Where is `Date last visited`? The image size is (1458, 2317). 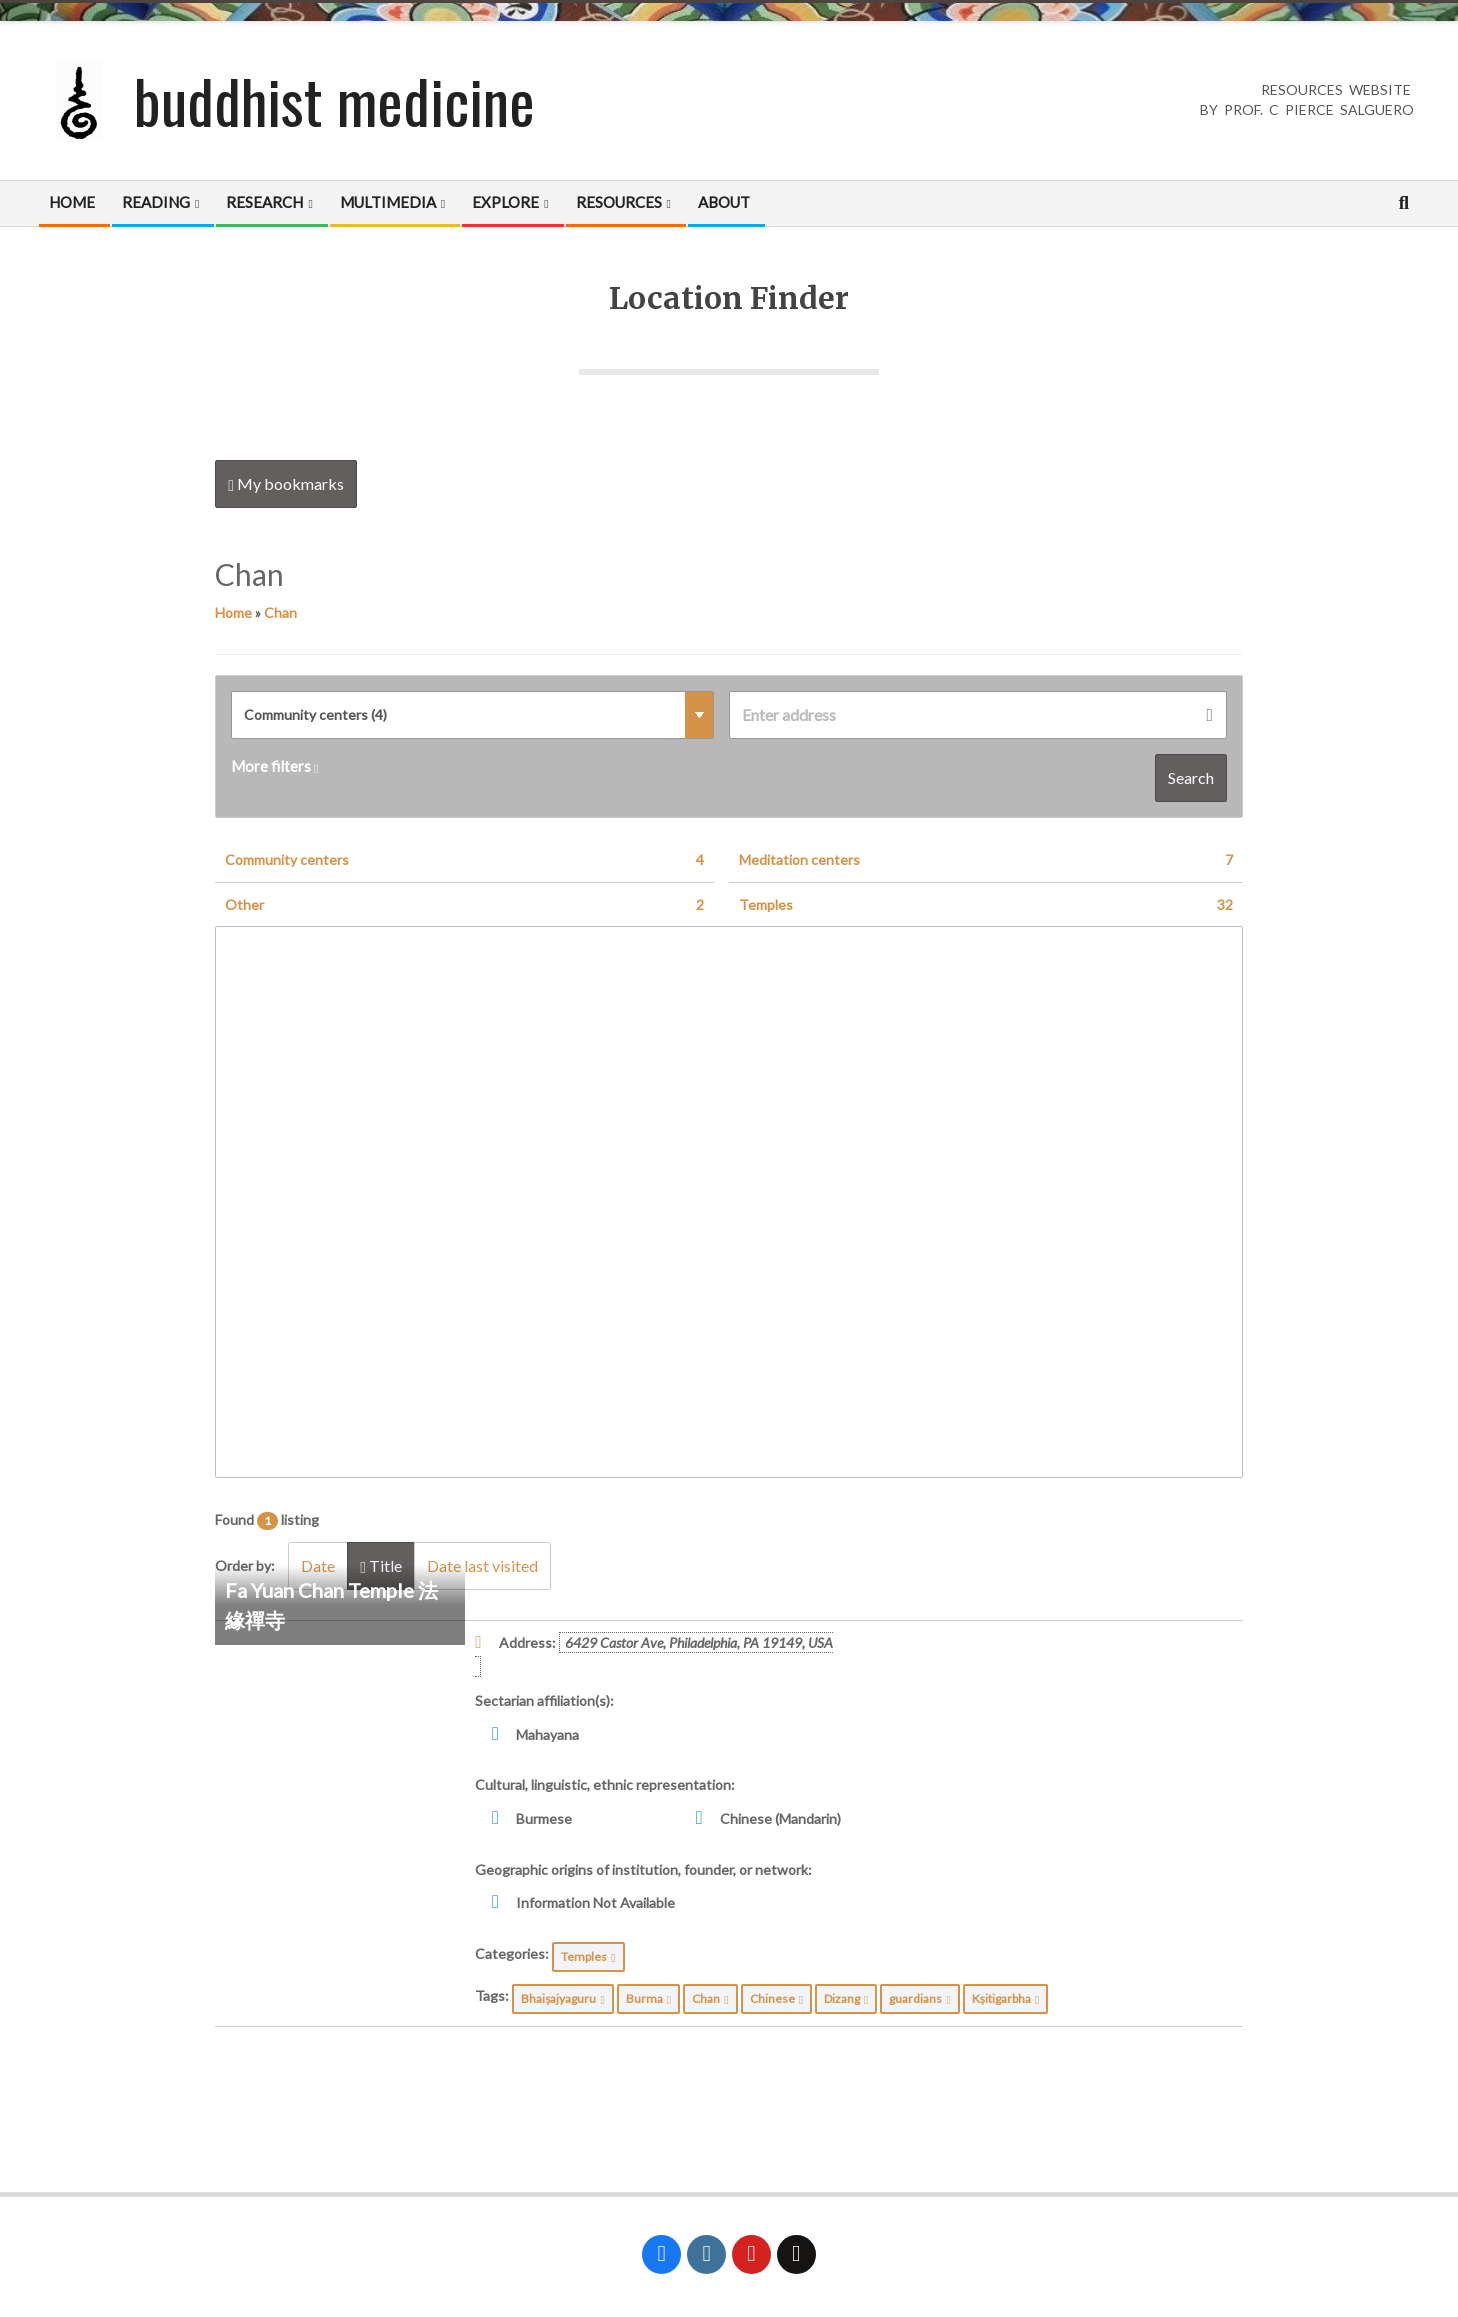
Date last visited is located at coordinates (482, 1565).